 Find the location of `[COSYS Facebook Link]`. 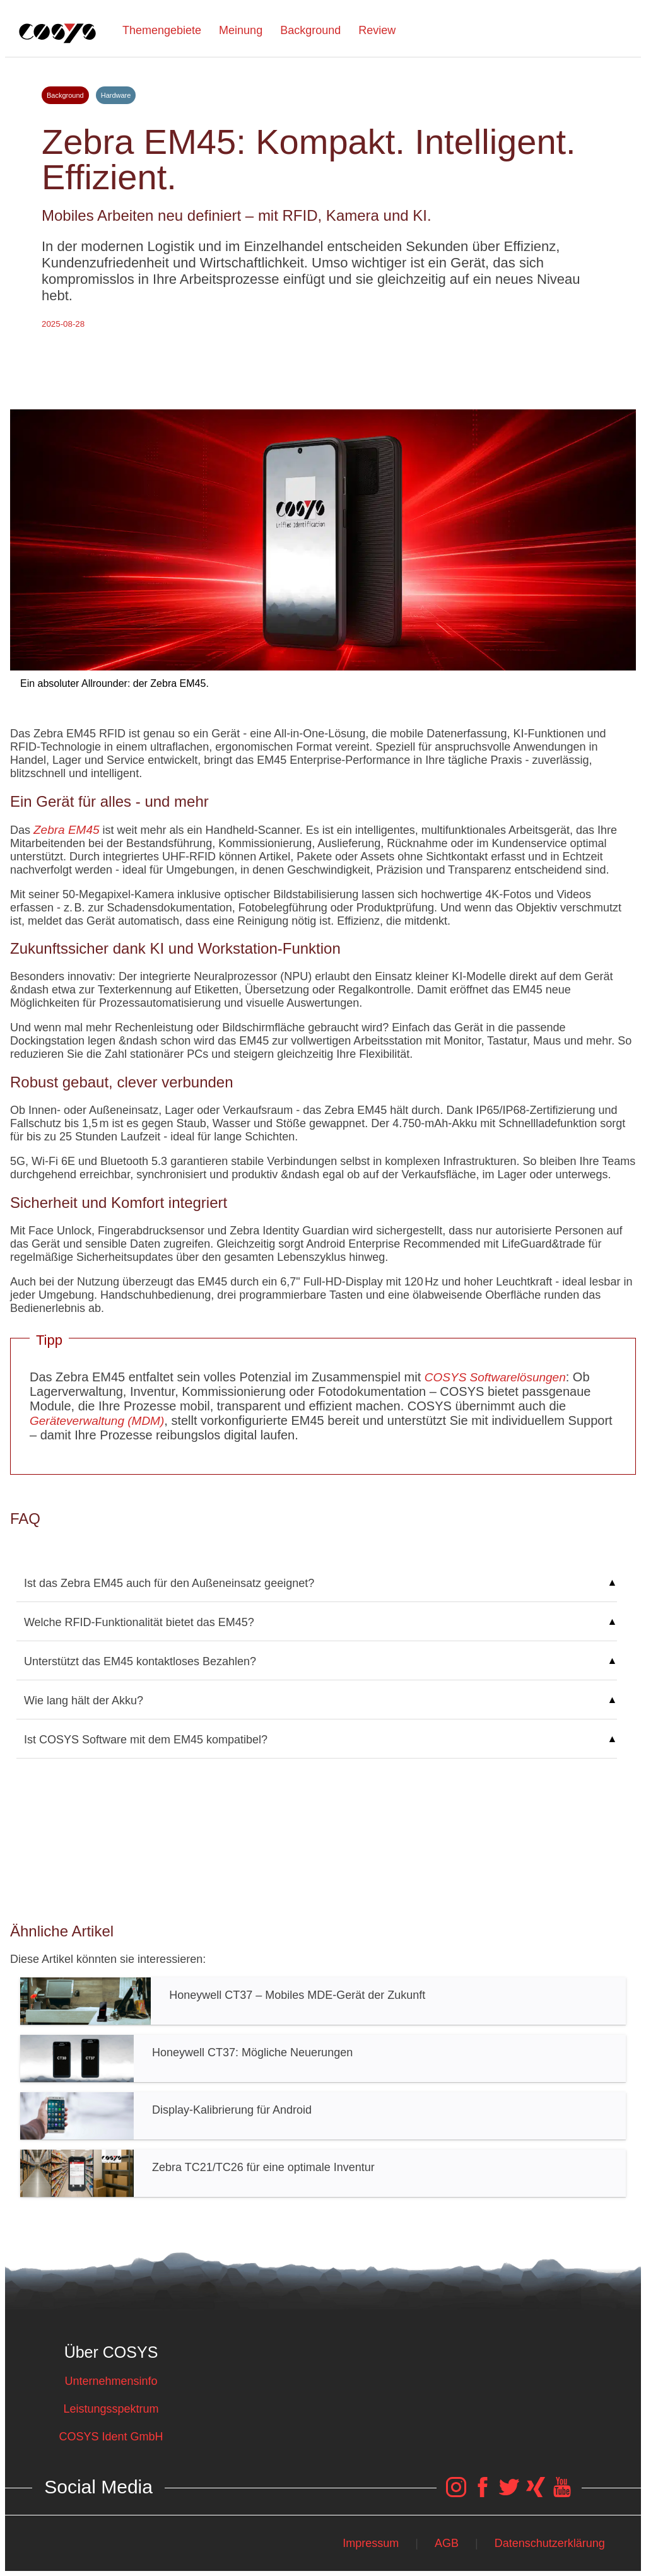

[COSYS Facebook Link] is located at coordinates (483, 2493).